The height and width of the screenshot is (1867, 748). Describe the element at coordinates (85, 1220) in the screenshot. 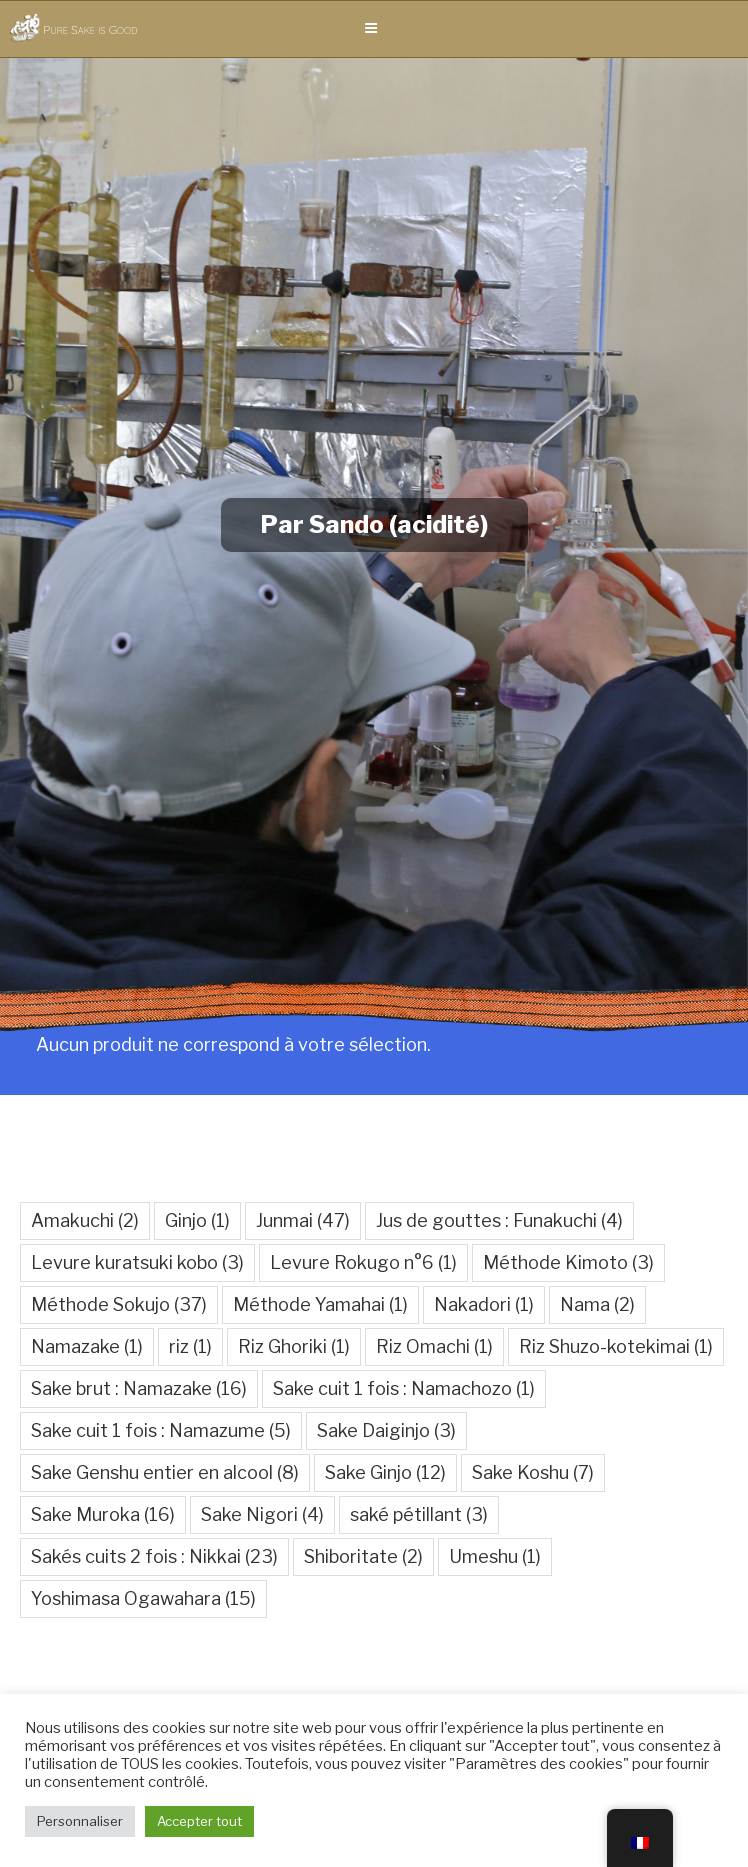

I see `Amakuchi [Amakuchi (2 éléments)]` at that location.